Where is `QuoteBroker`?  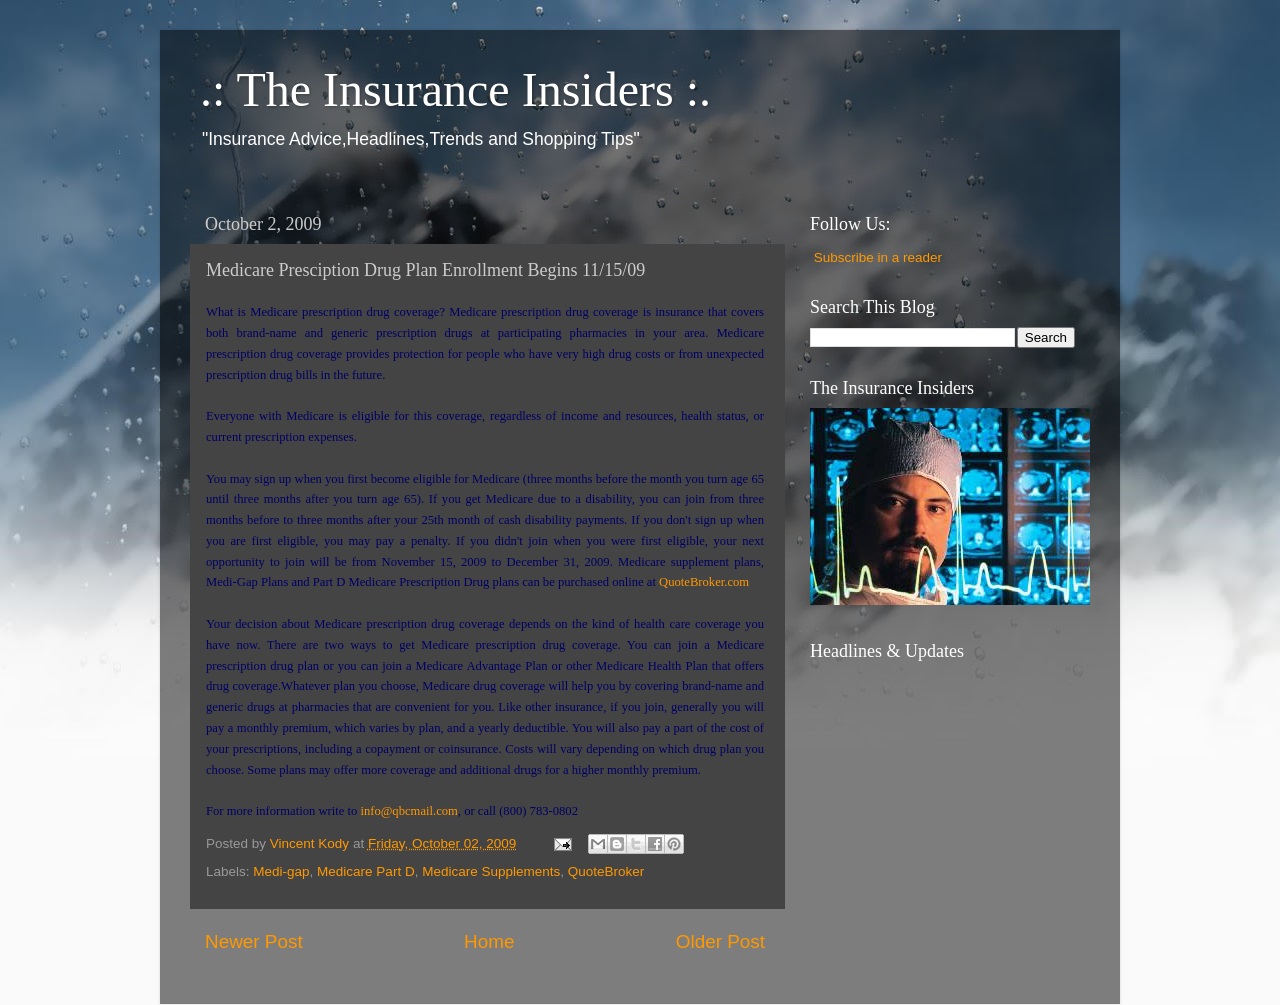
QuoteBroker is located at coordinates (606, 871).